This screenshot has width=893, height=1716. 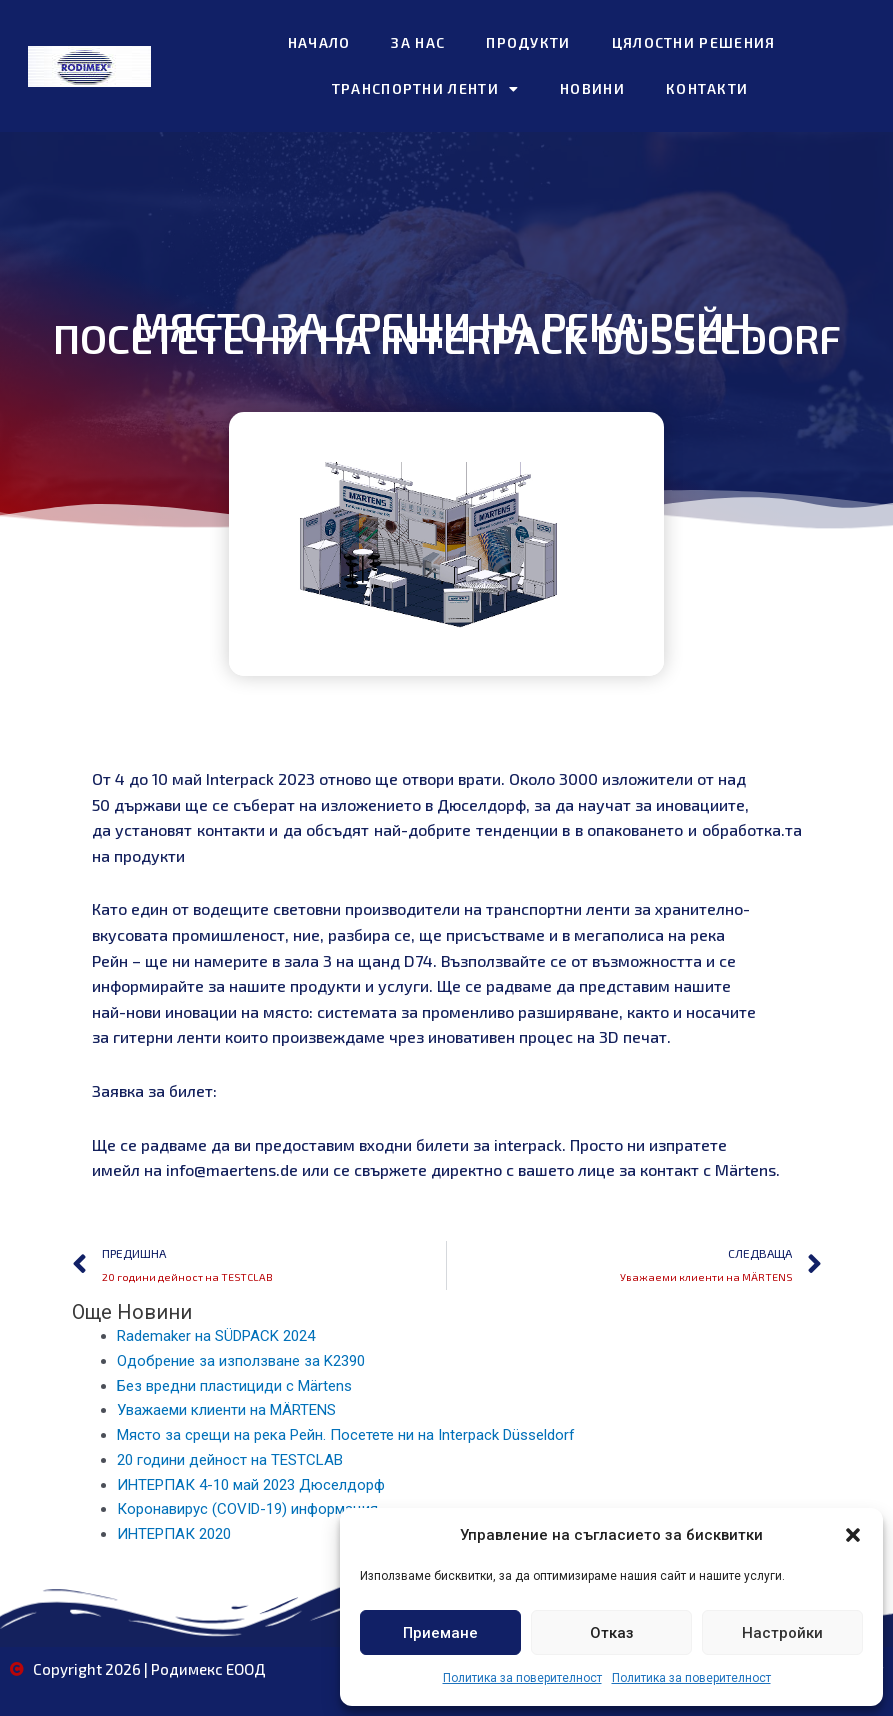 What do you see at coordinates (241, 1361) in the screenshot?
I see `Одобрение за използване за K2390` at bounding box center [241, 1361].